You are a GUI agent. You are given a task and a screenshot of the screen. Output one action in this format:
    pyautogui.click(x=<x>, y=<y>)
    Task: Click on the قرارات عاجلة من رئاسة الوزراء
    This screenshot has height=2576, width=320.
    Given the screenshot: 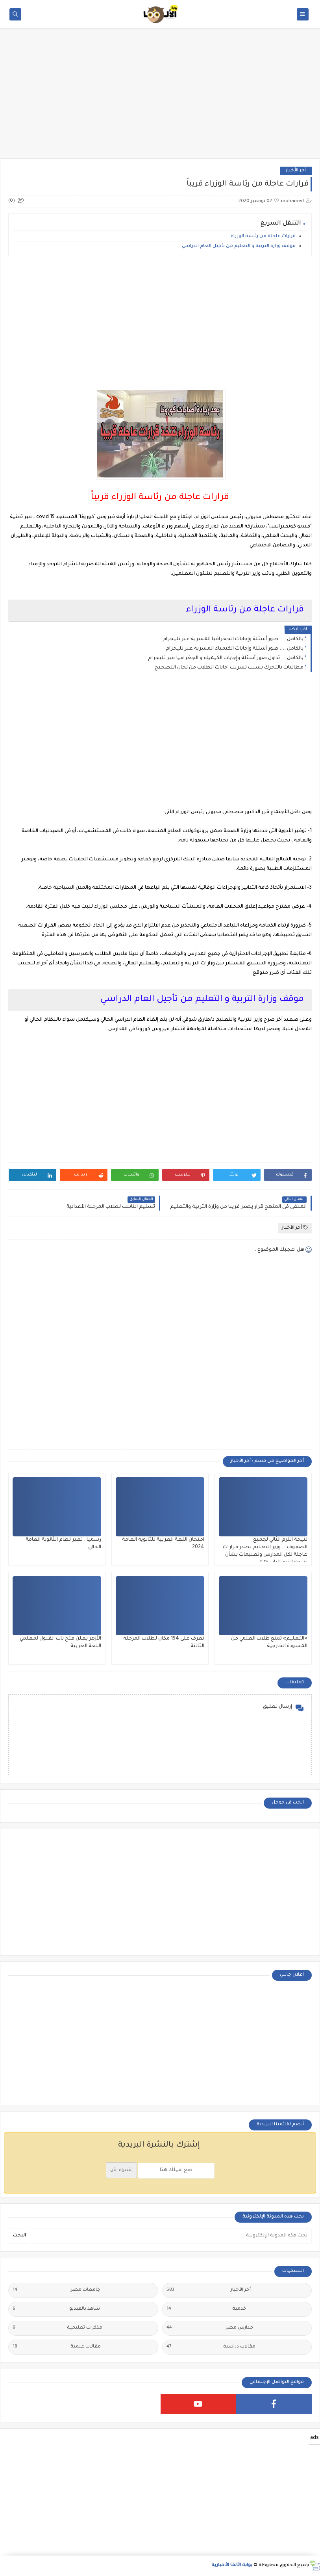 What is the action you would take?
    pyautogui.click(x=262, y=236)
    